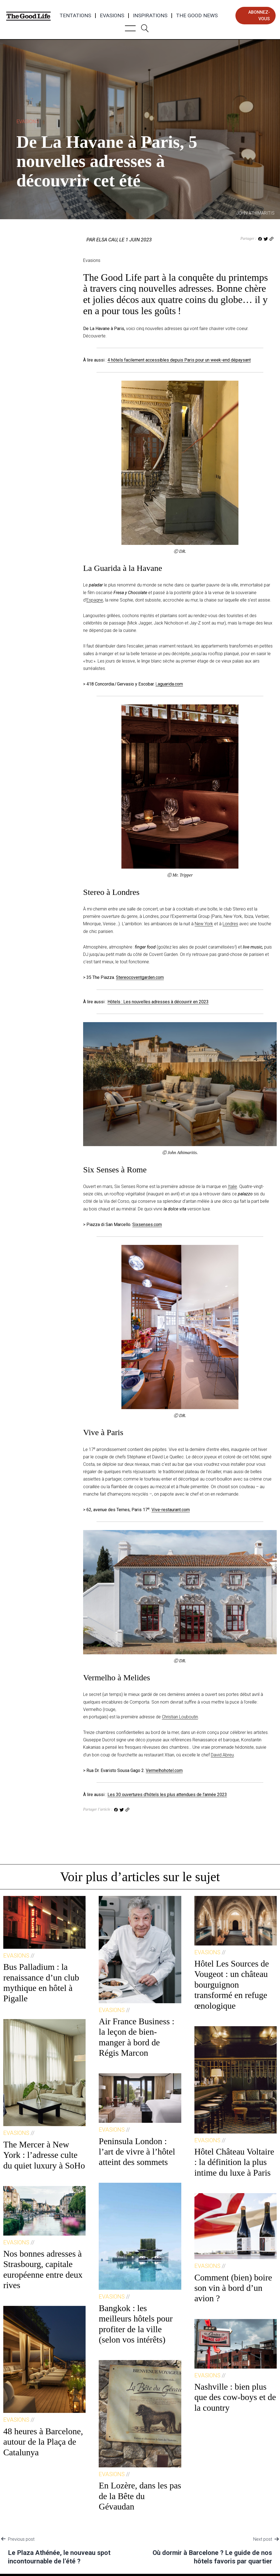 This screenshot has height=2576, width=280. Describe the element at coordinates (158, 1001) in the screenshot. I see `Hôtels : Les nouvelles adresses à découvrir en 2023` at that location.